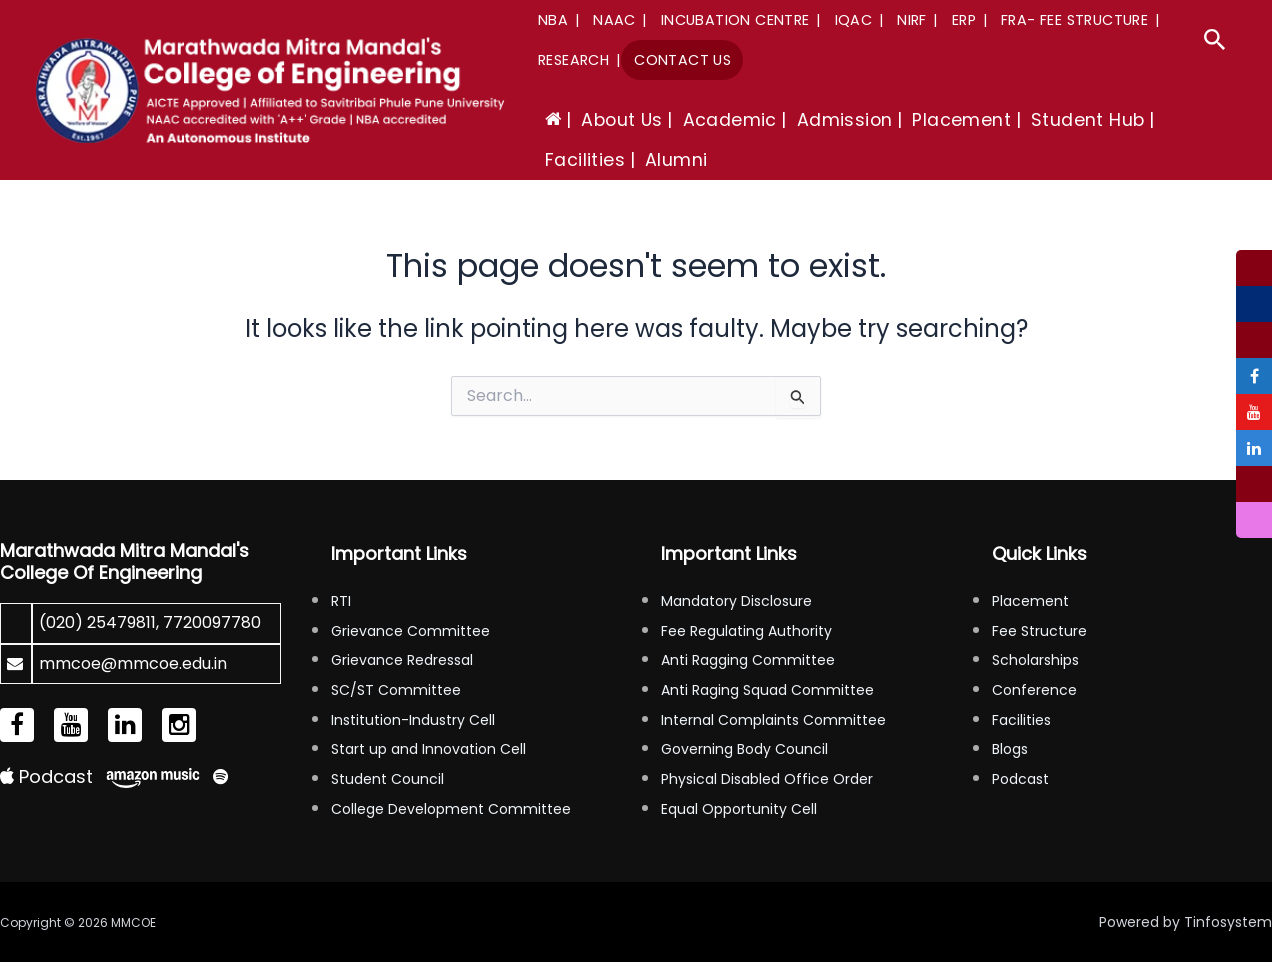 This screenshot has width=1272, height=962. What do you see at coordinates (748, 660) in the screenshot?
I see `Anti Ragging Committee` at bounding box center [748, 660].